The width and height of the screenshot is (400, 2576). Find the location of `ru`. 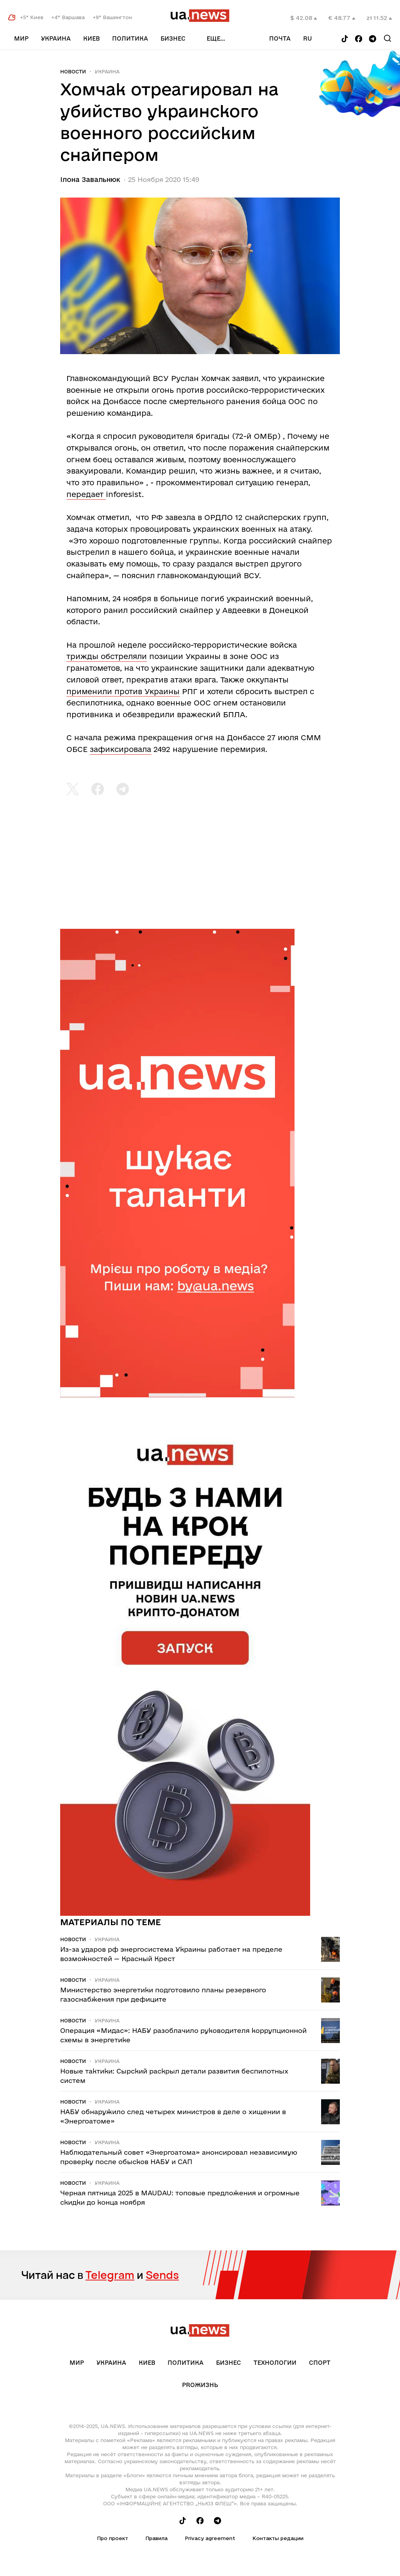

ru is located at coordinates (307, 38).